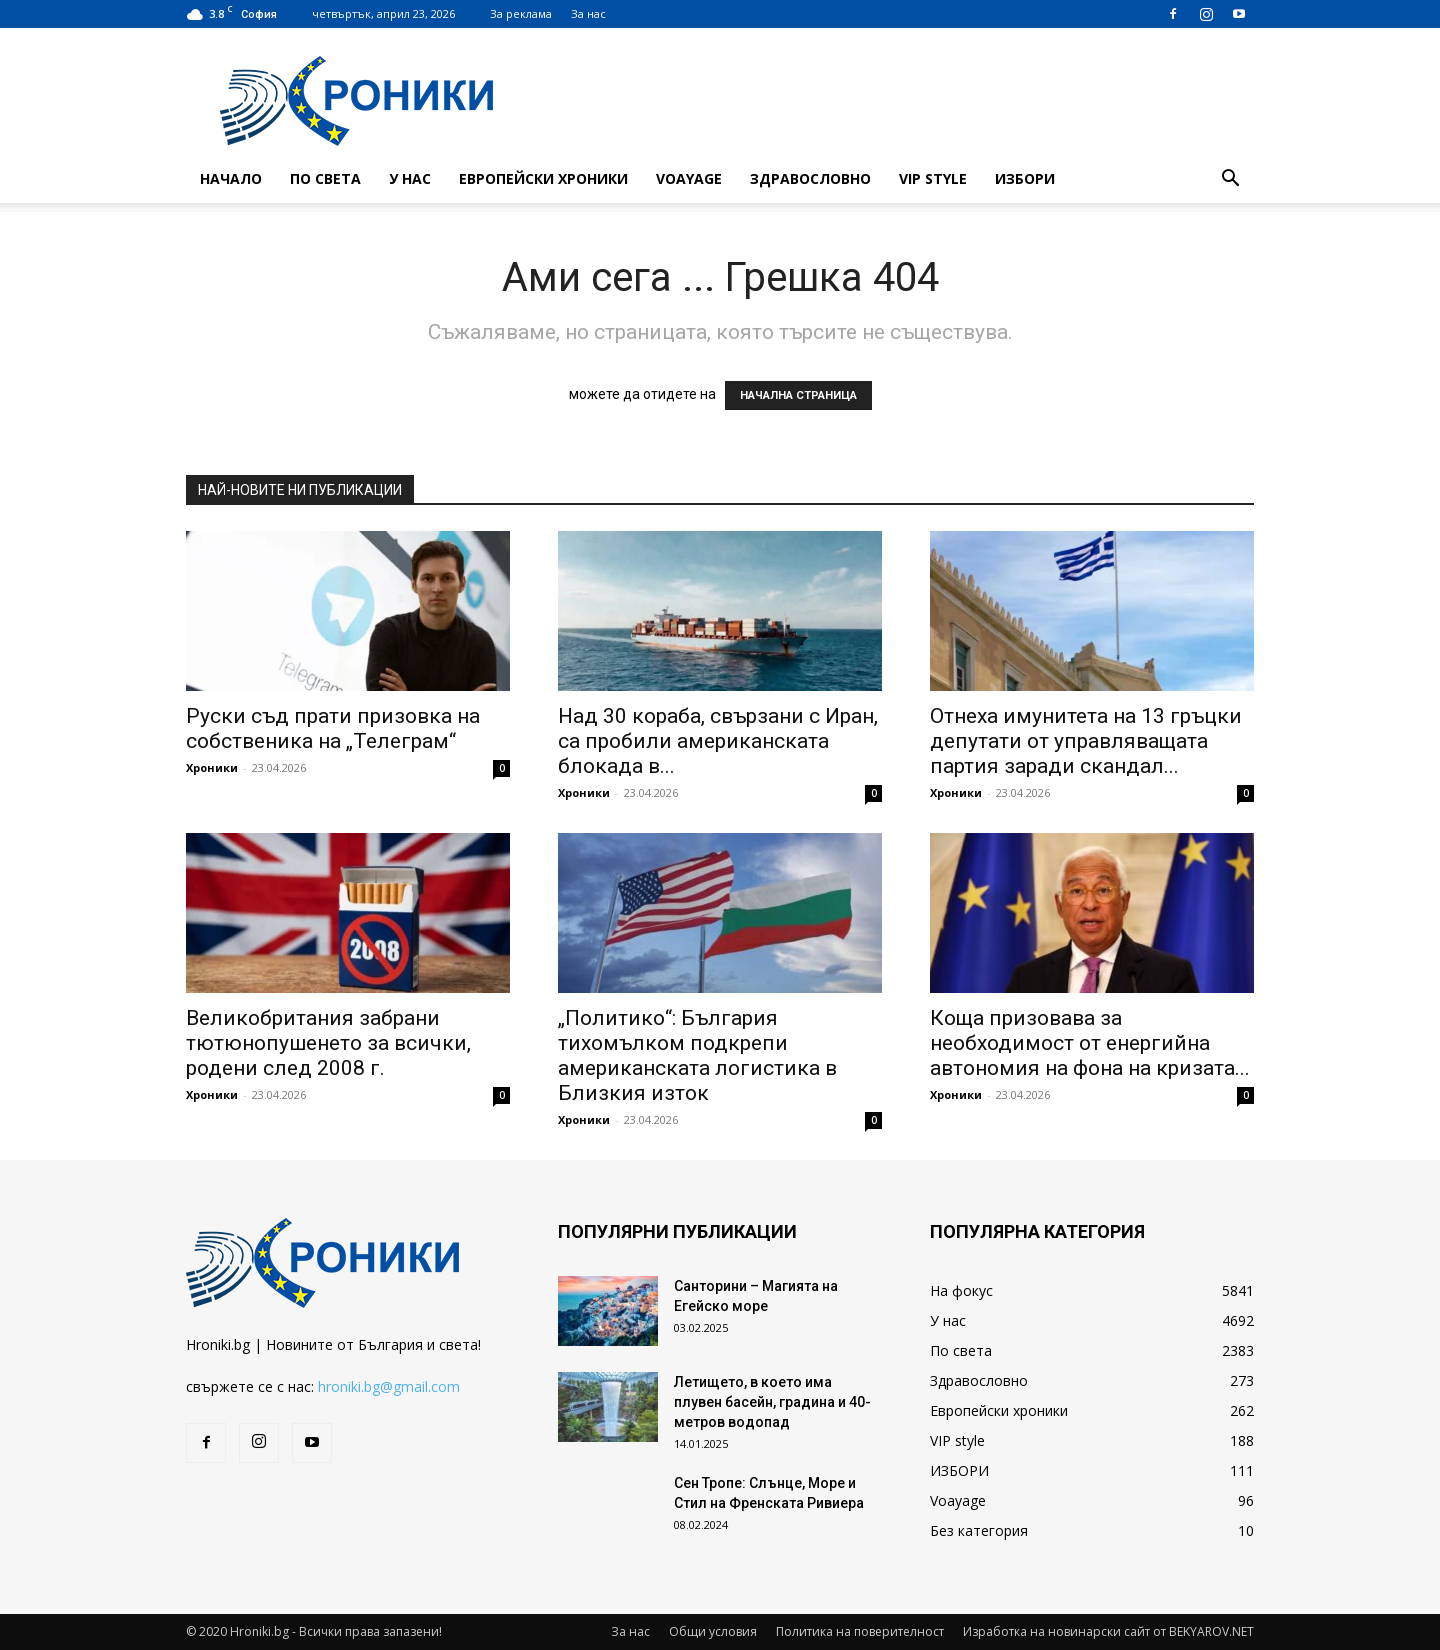 The height and width of the screenshot is (1650, 1440). I want to click on [button], so click(1230, 180).